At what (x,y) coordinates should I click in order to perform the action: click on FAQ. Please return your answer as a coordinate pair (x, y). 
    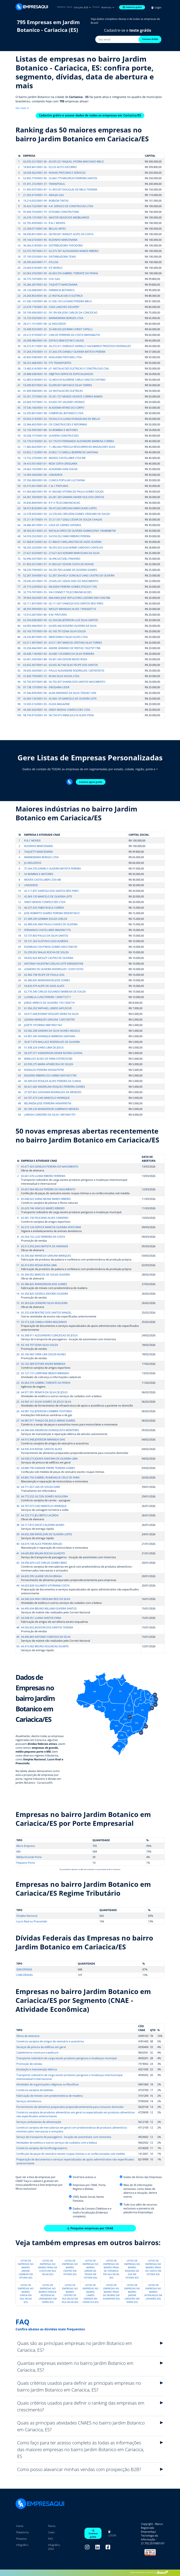
    Looking at the image, I should click on (50, 2538).